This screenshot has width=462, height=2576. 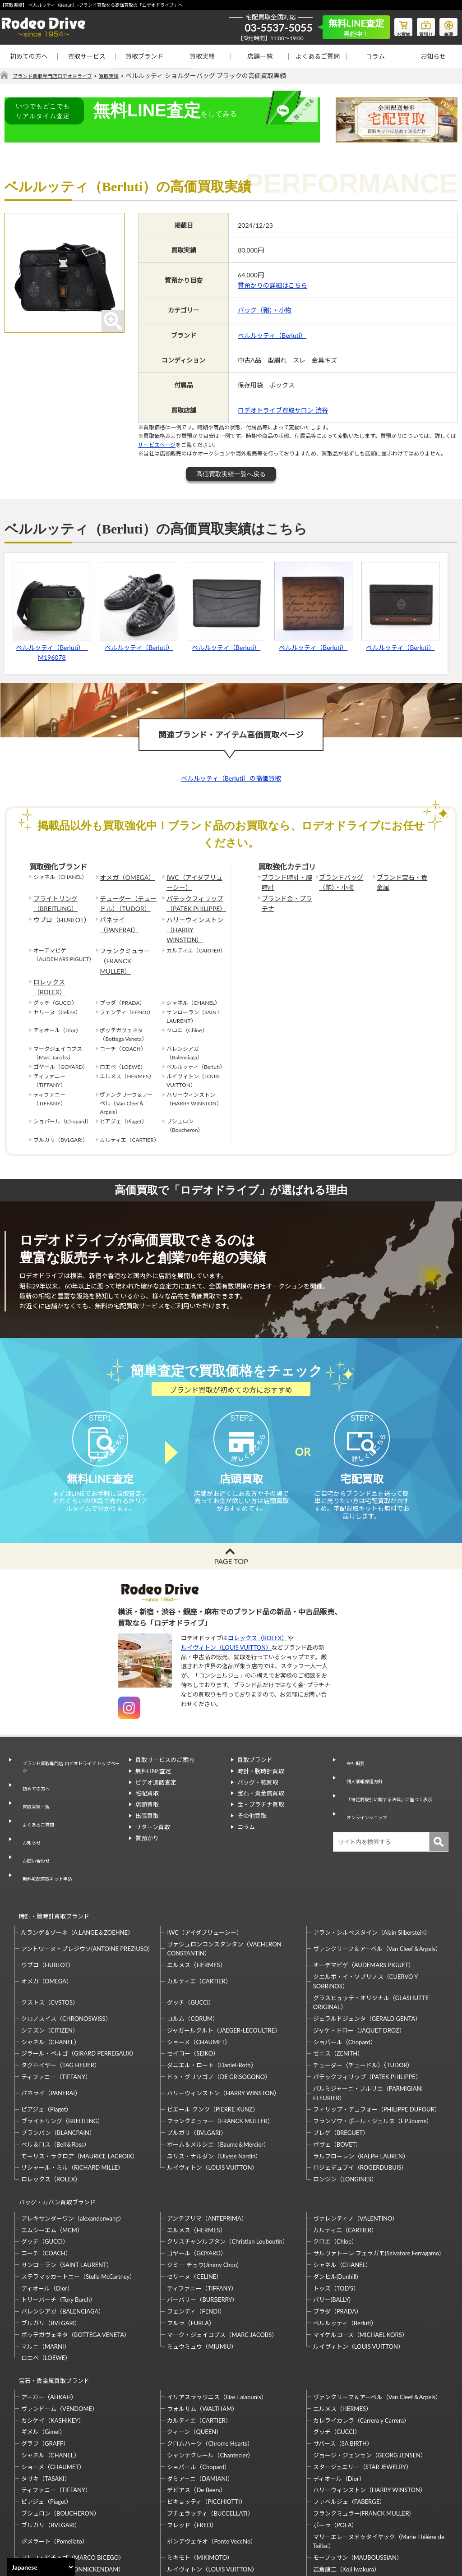 I want to click on ブレゲ（BREGUET）, so click(x=341, y=2066).